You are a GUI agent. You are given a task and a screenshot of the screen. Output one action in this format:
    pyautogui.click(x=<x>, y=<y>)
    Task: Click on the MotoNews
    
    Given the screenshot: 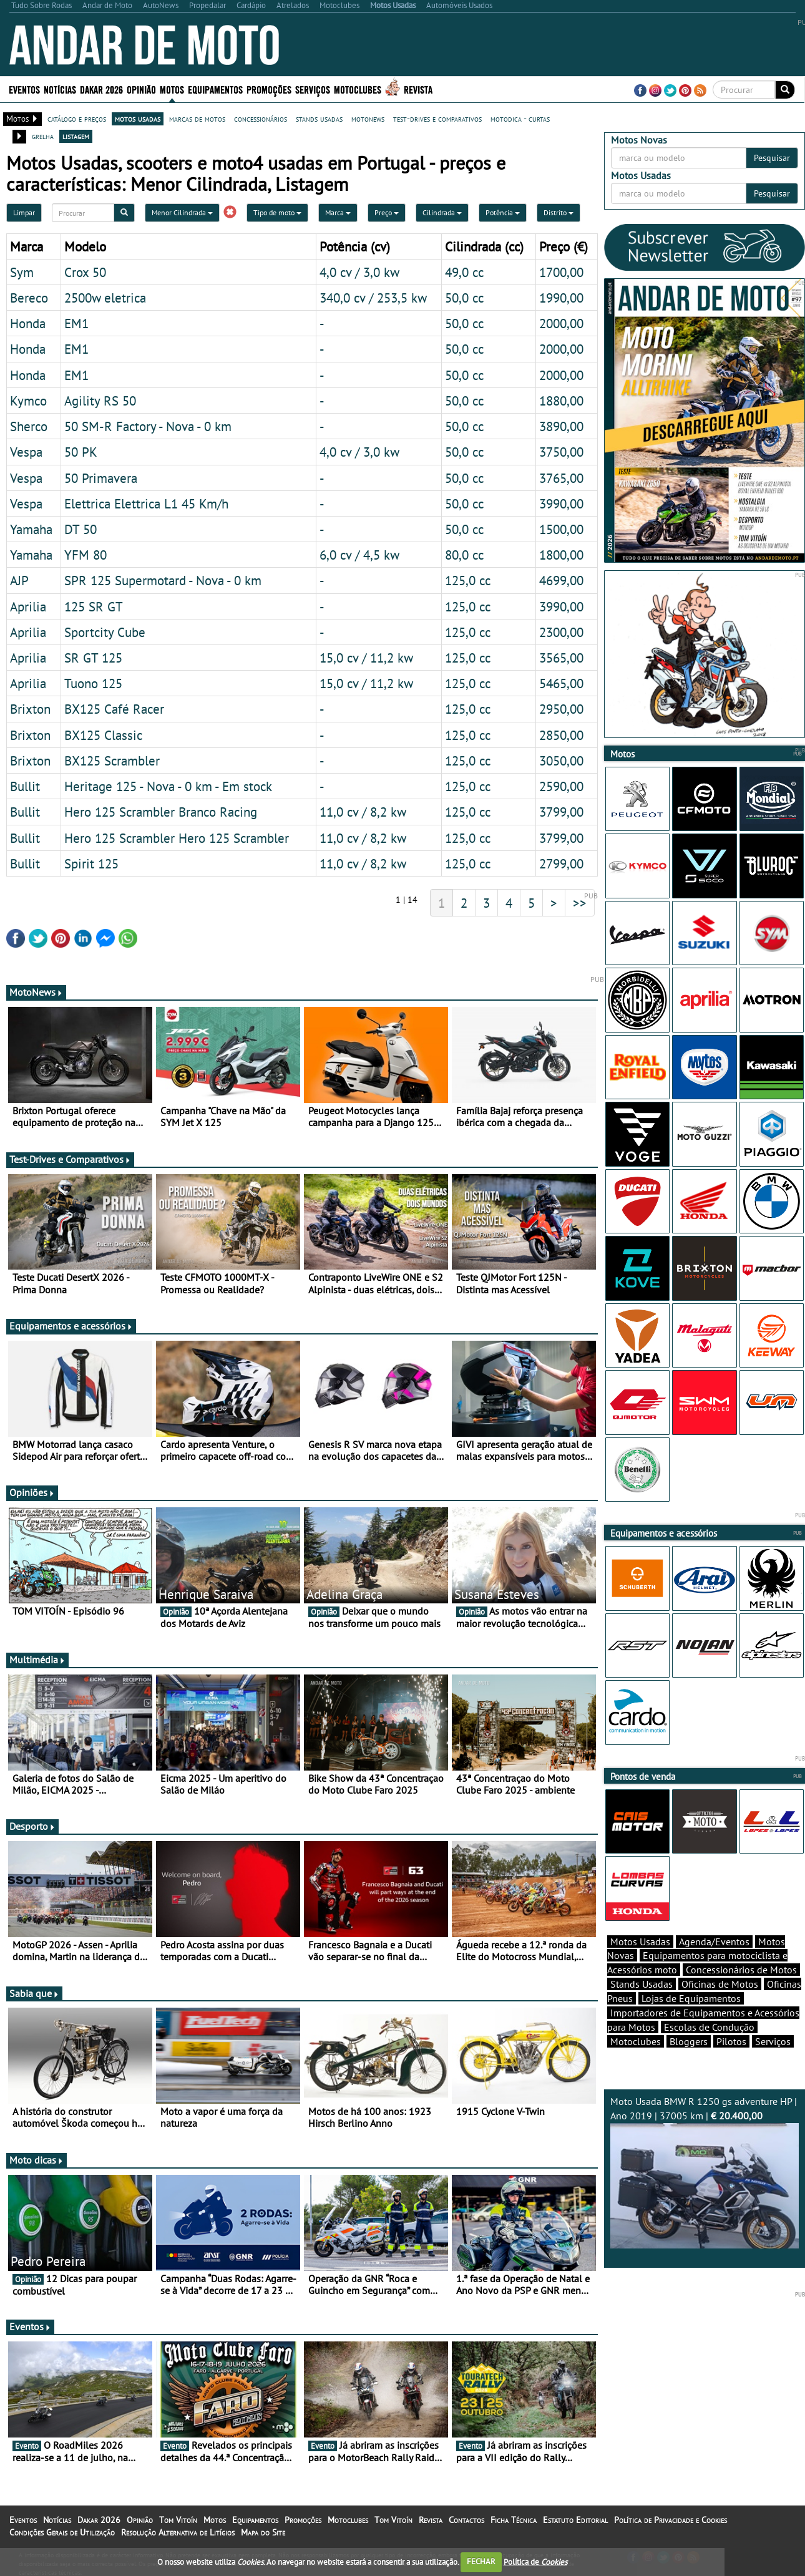 What is the action you would take?
    pyautogui.click(x=36, y=992)
    